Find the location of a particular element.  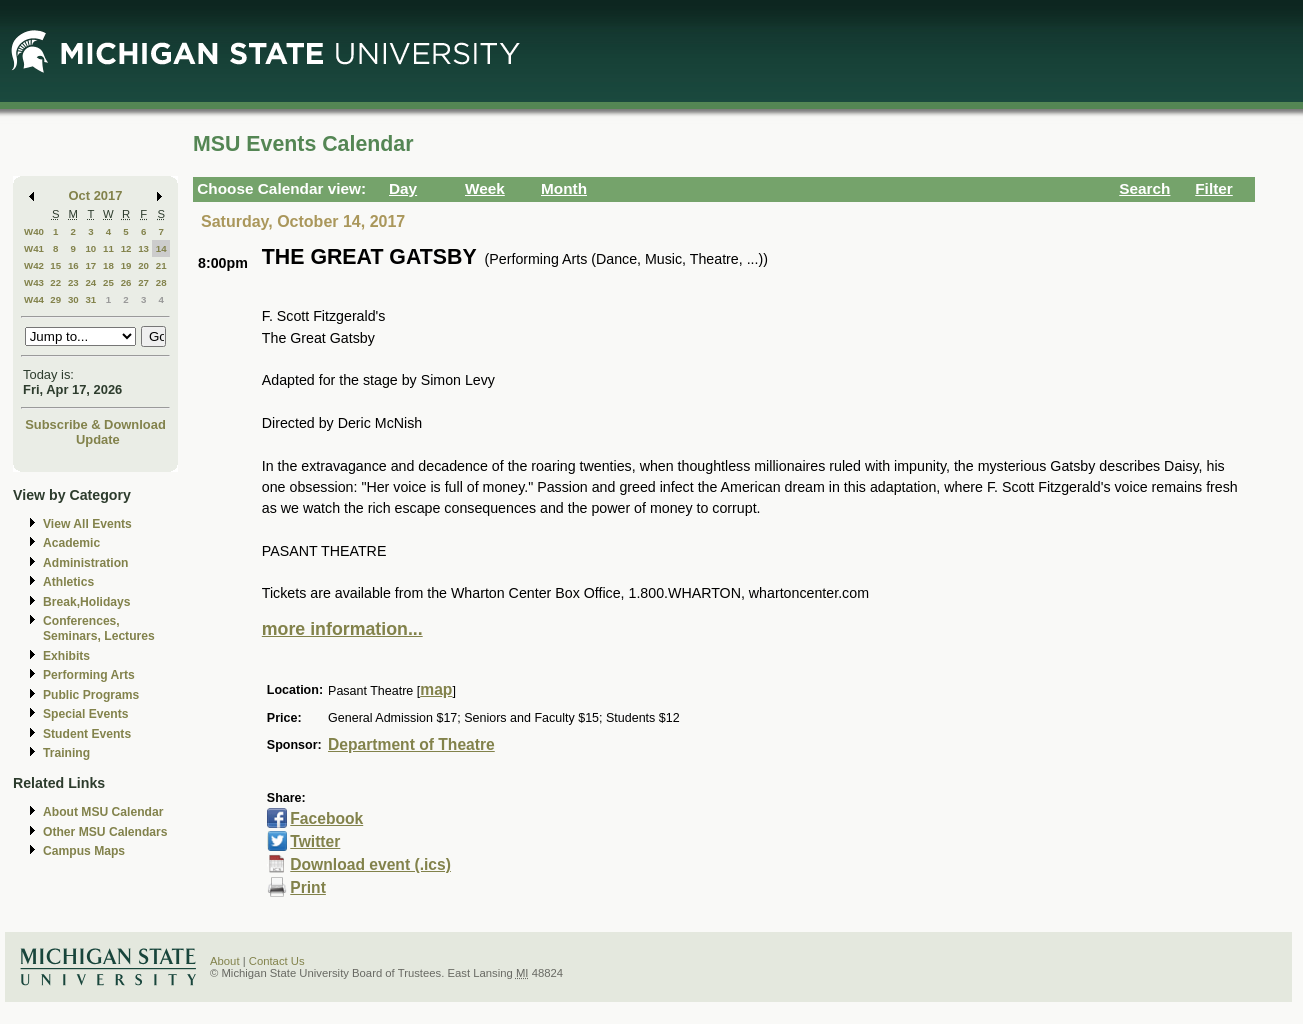

25 is located at coordinates (108, 282).